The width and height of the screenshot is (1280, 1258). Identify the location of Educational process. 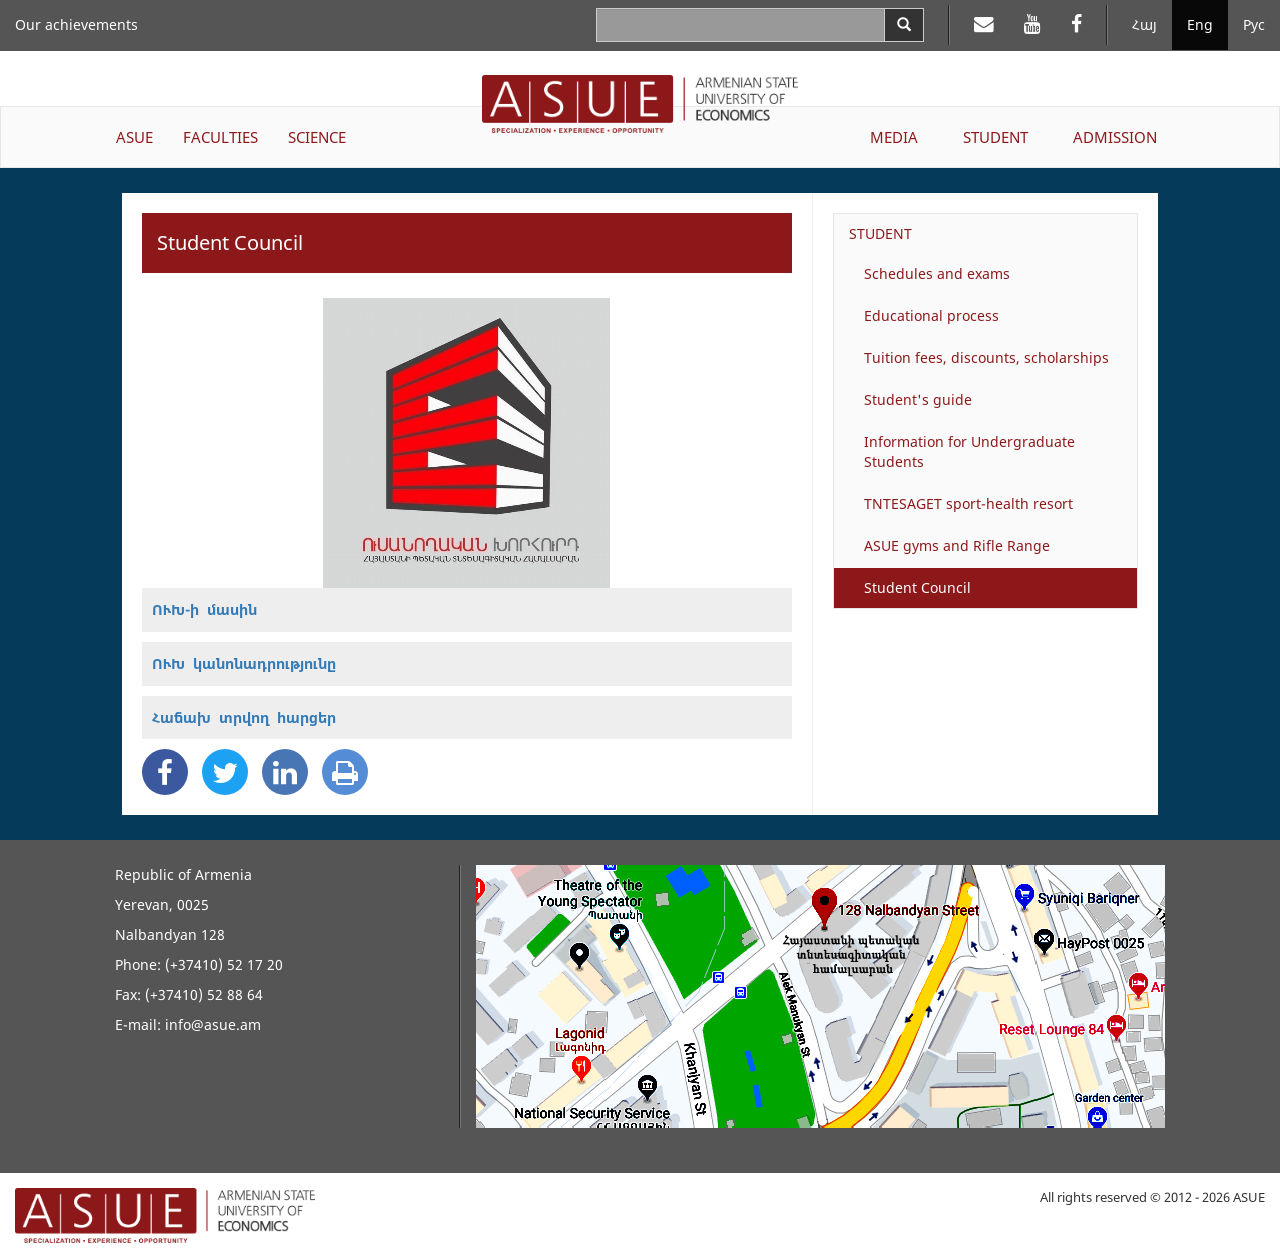
(931, 315).